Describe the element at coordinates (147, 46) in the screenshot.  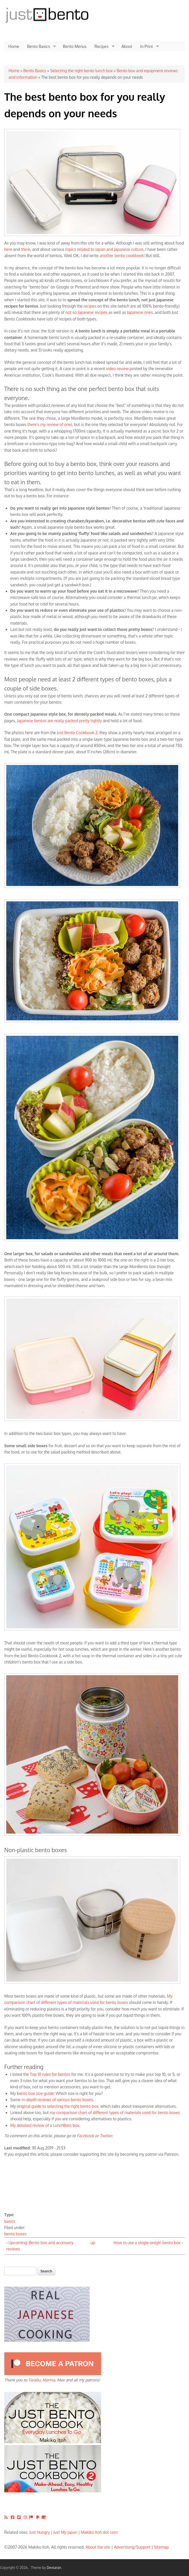
I see `In Print` at that location.